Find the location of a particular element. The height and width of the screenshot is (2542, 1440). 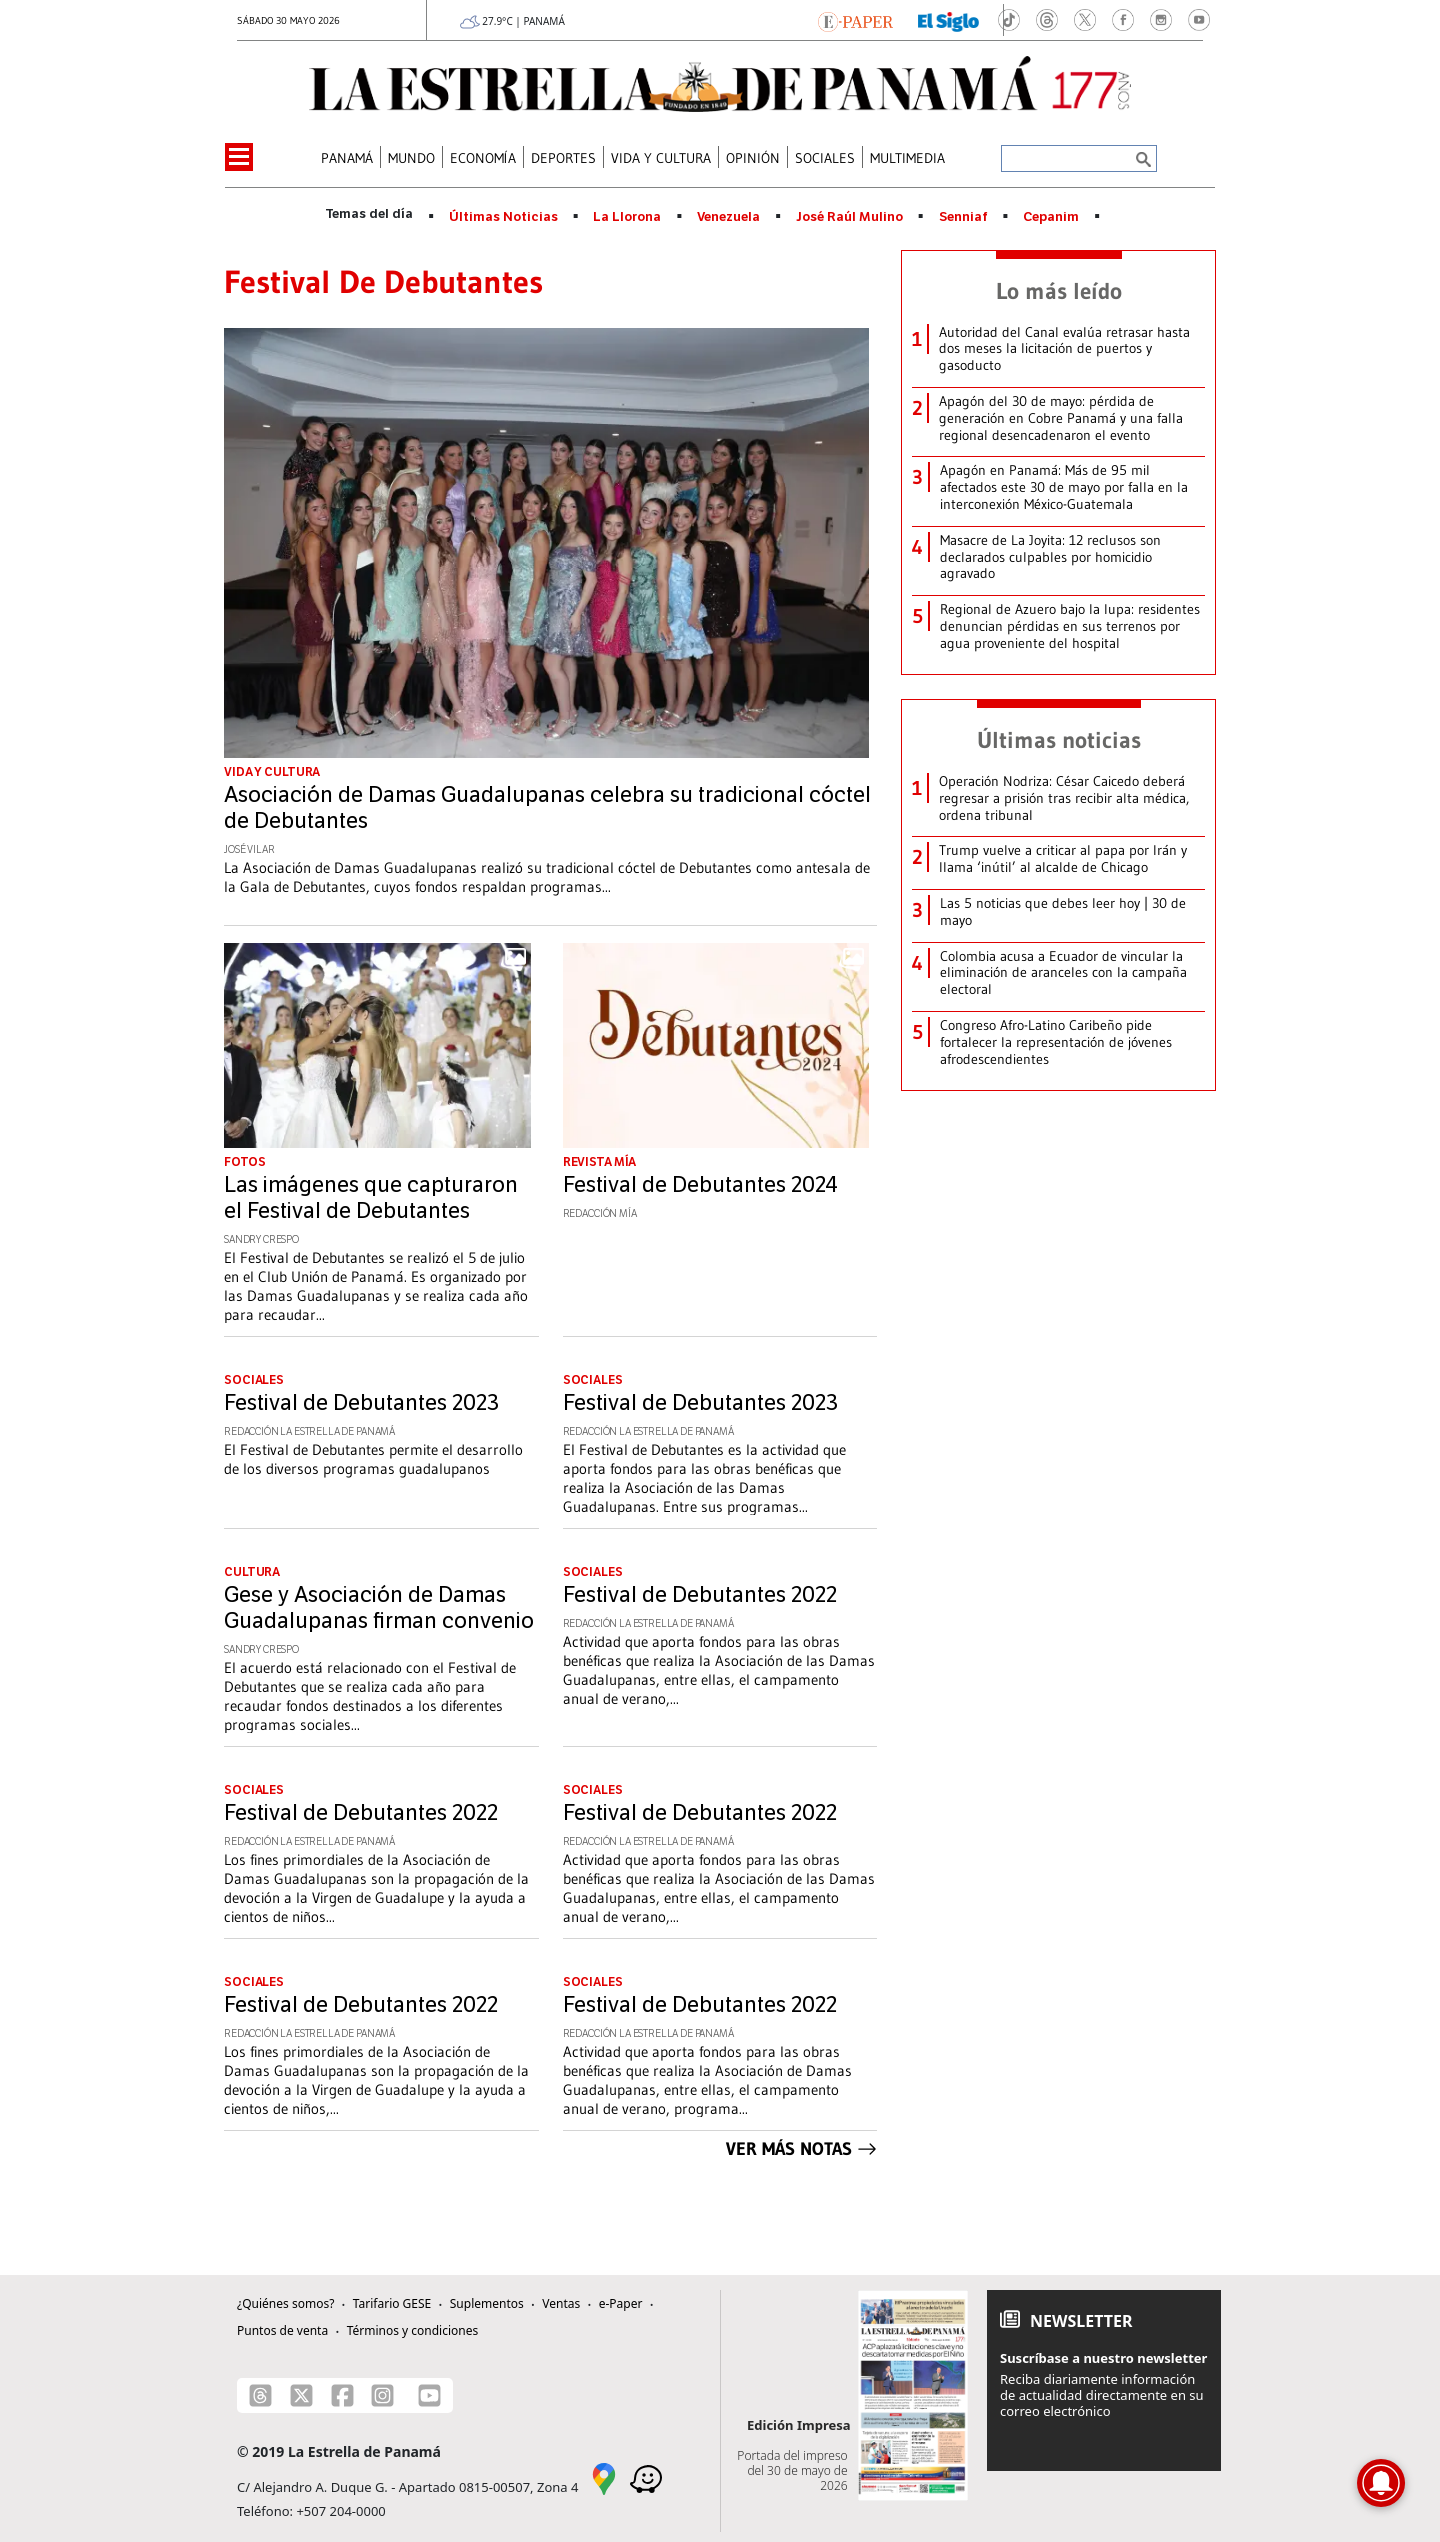

[Google Maps] is located at coordinates (604, 2477).